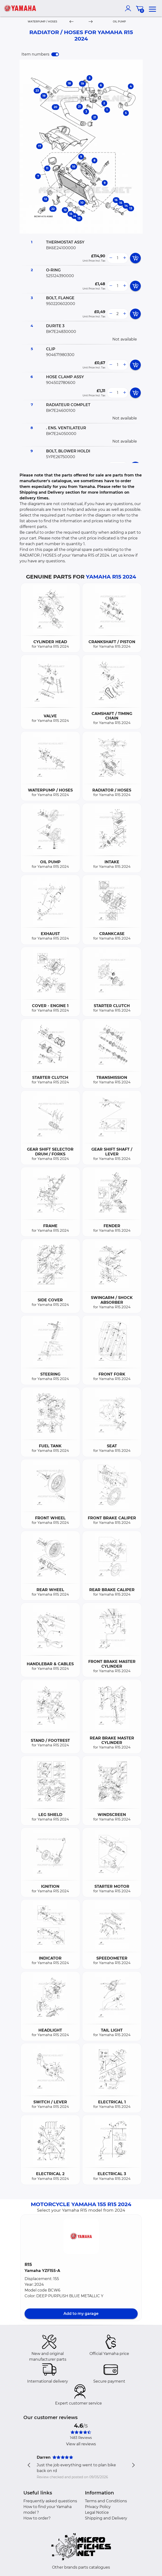  What do you see at coordinates (71, 21) in the screenshot?
I see `[Previous]` at bounding box center [71, 21].